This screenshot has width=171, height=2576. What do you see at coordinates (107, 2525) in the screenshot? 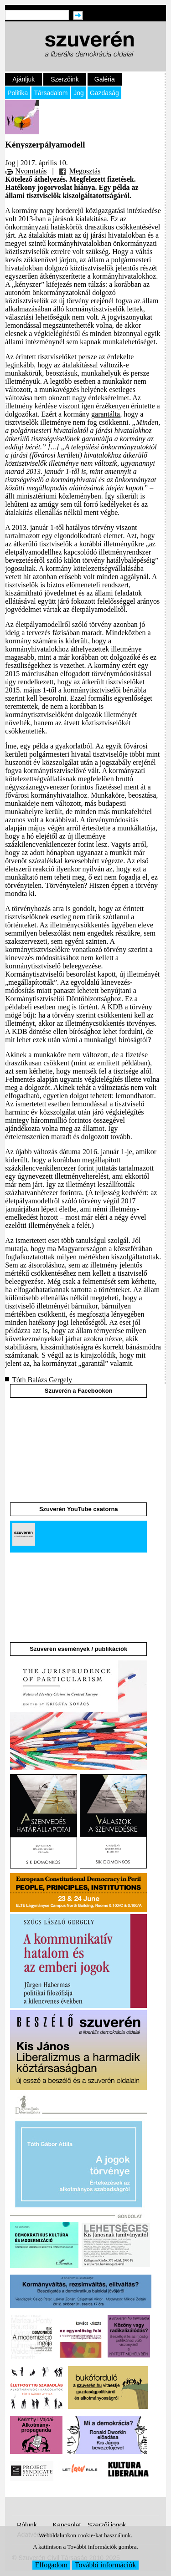
I see `Szerzői jogok` at bounding box center [107, 2525].